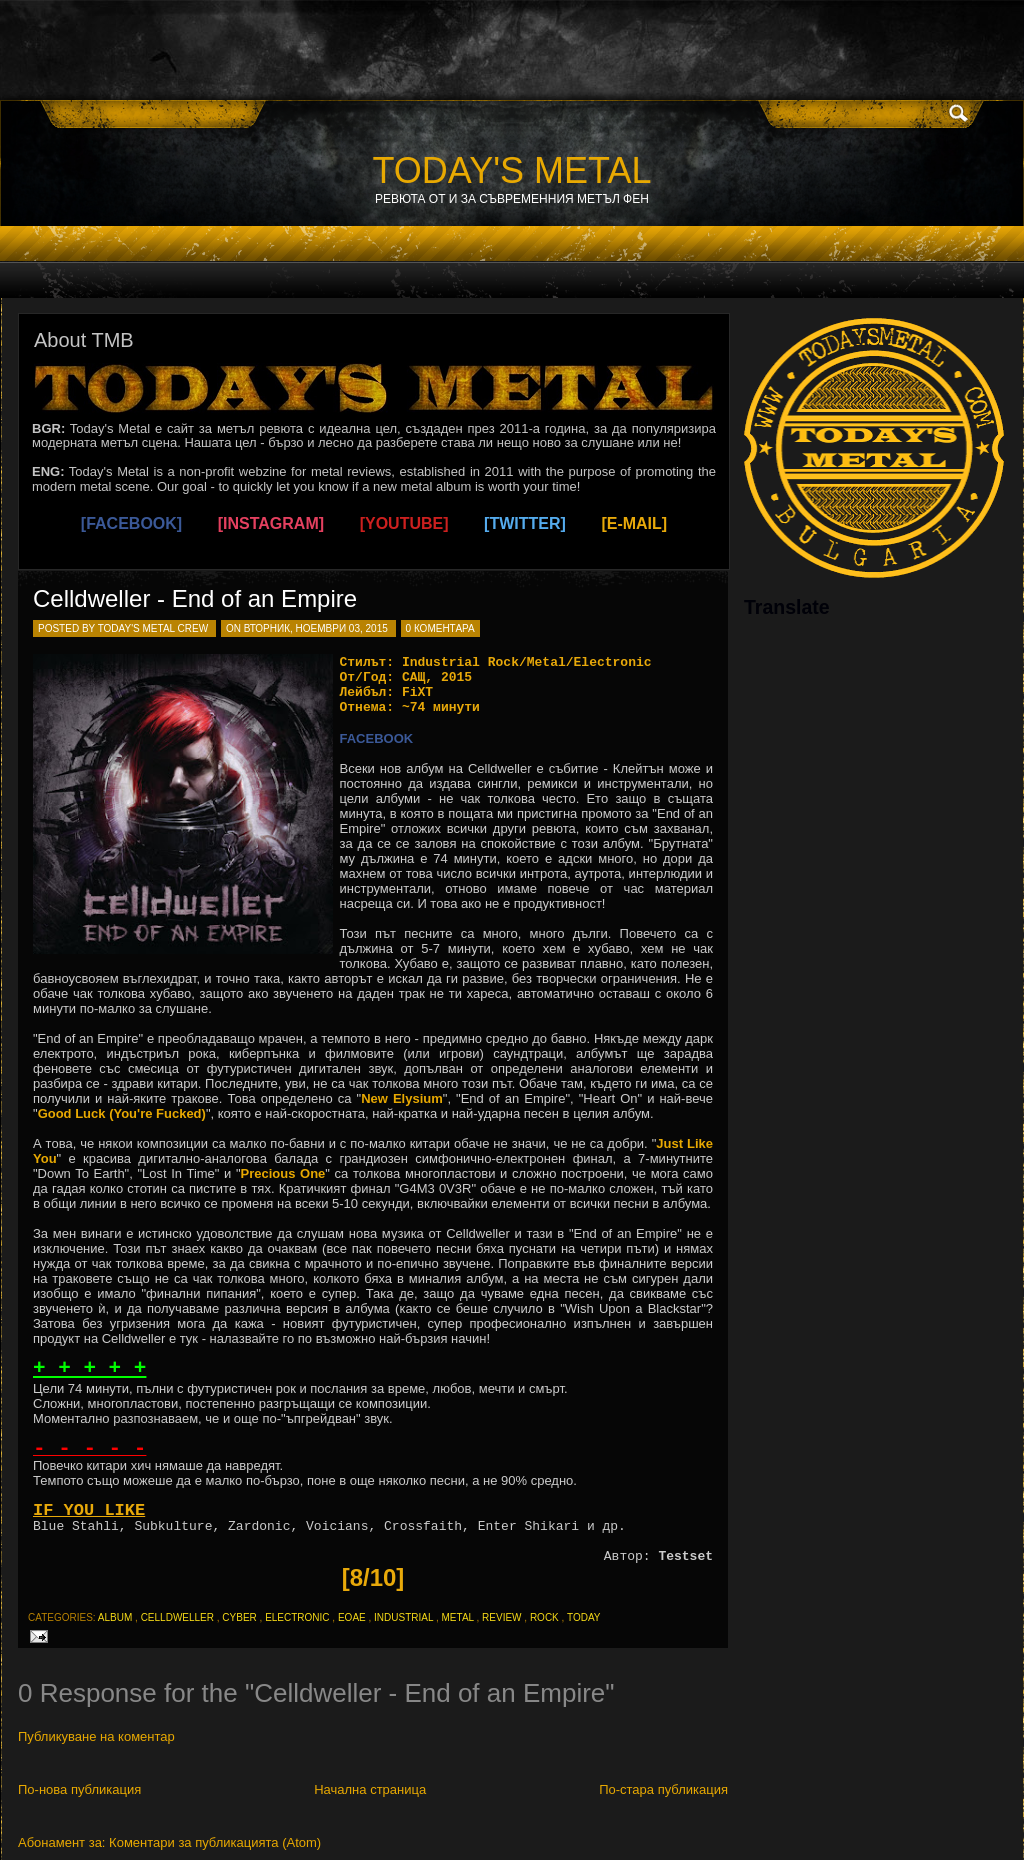 The image size is (1024, 1860). What do you see at coordinates (544, 1617) in the screenshot?
I see `rock` at bounding box center [544, 1617].